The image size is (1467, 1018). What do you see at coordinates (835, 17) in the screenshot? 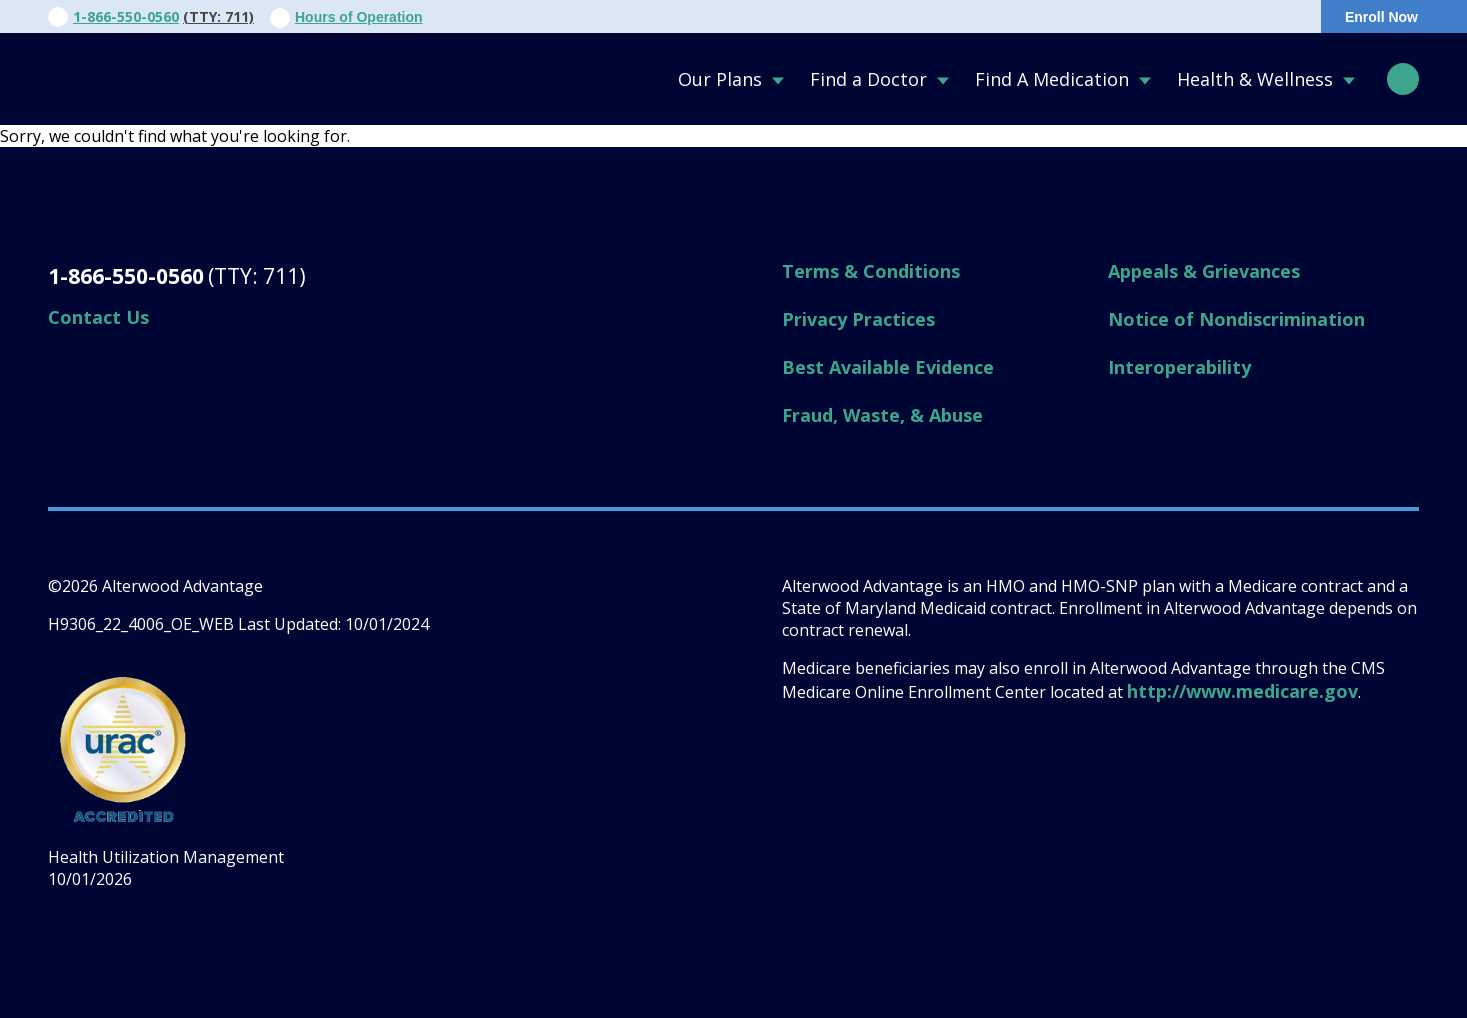
I see `Contact Us` at bounding box center [835, 17].